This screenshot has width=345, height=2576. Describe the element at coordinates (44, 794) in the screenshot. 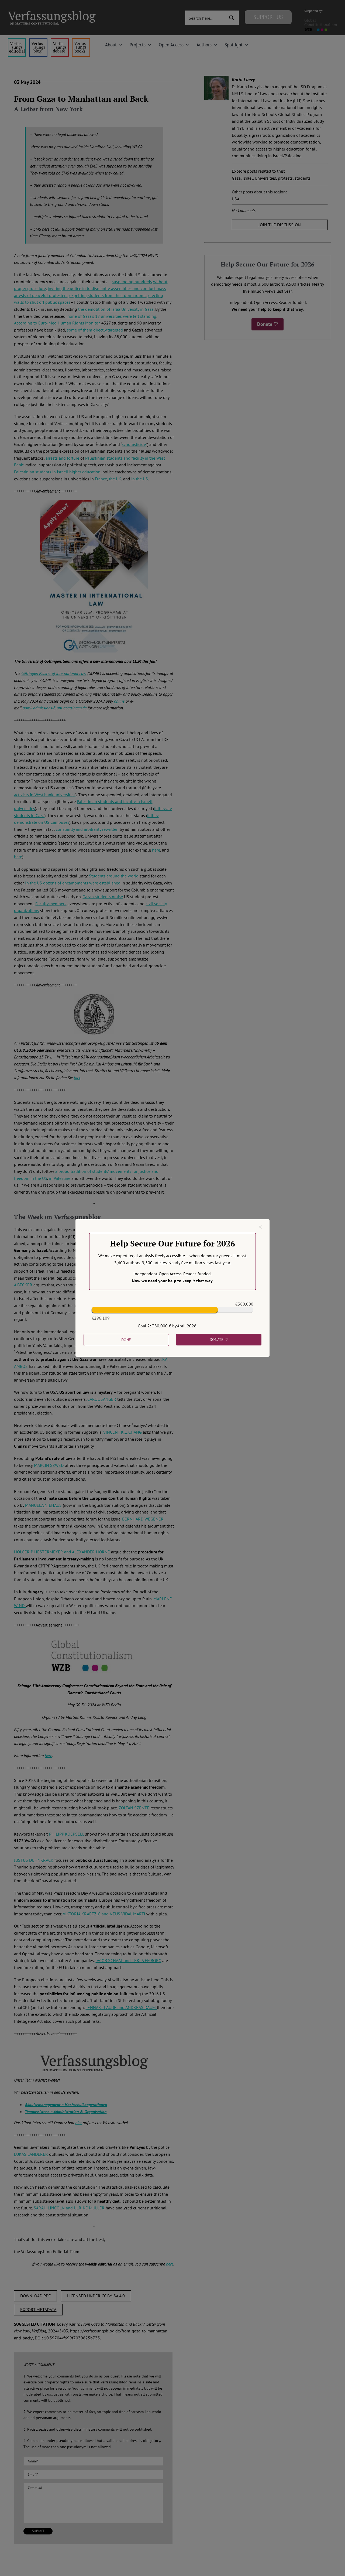

I see `activists in West bank universities` at that location.